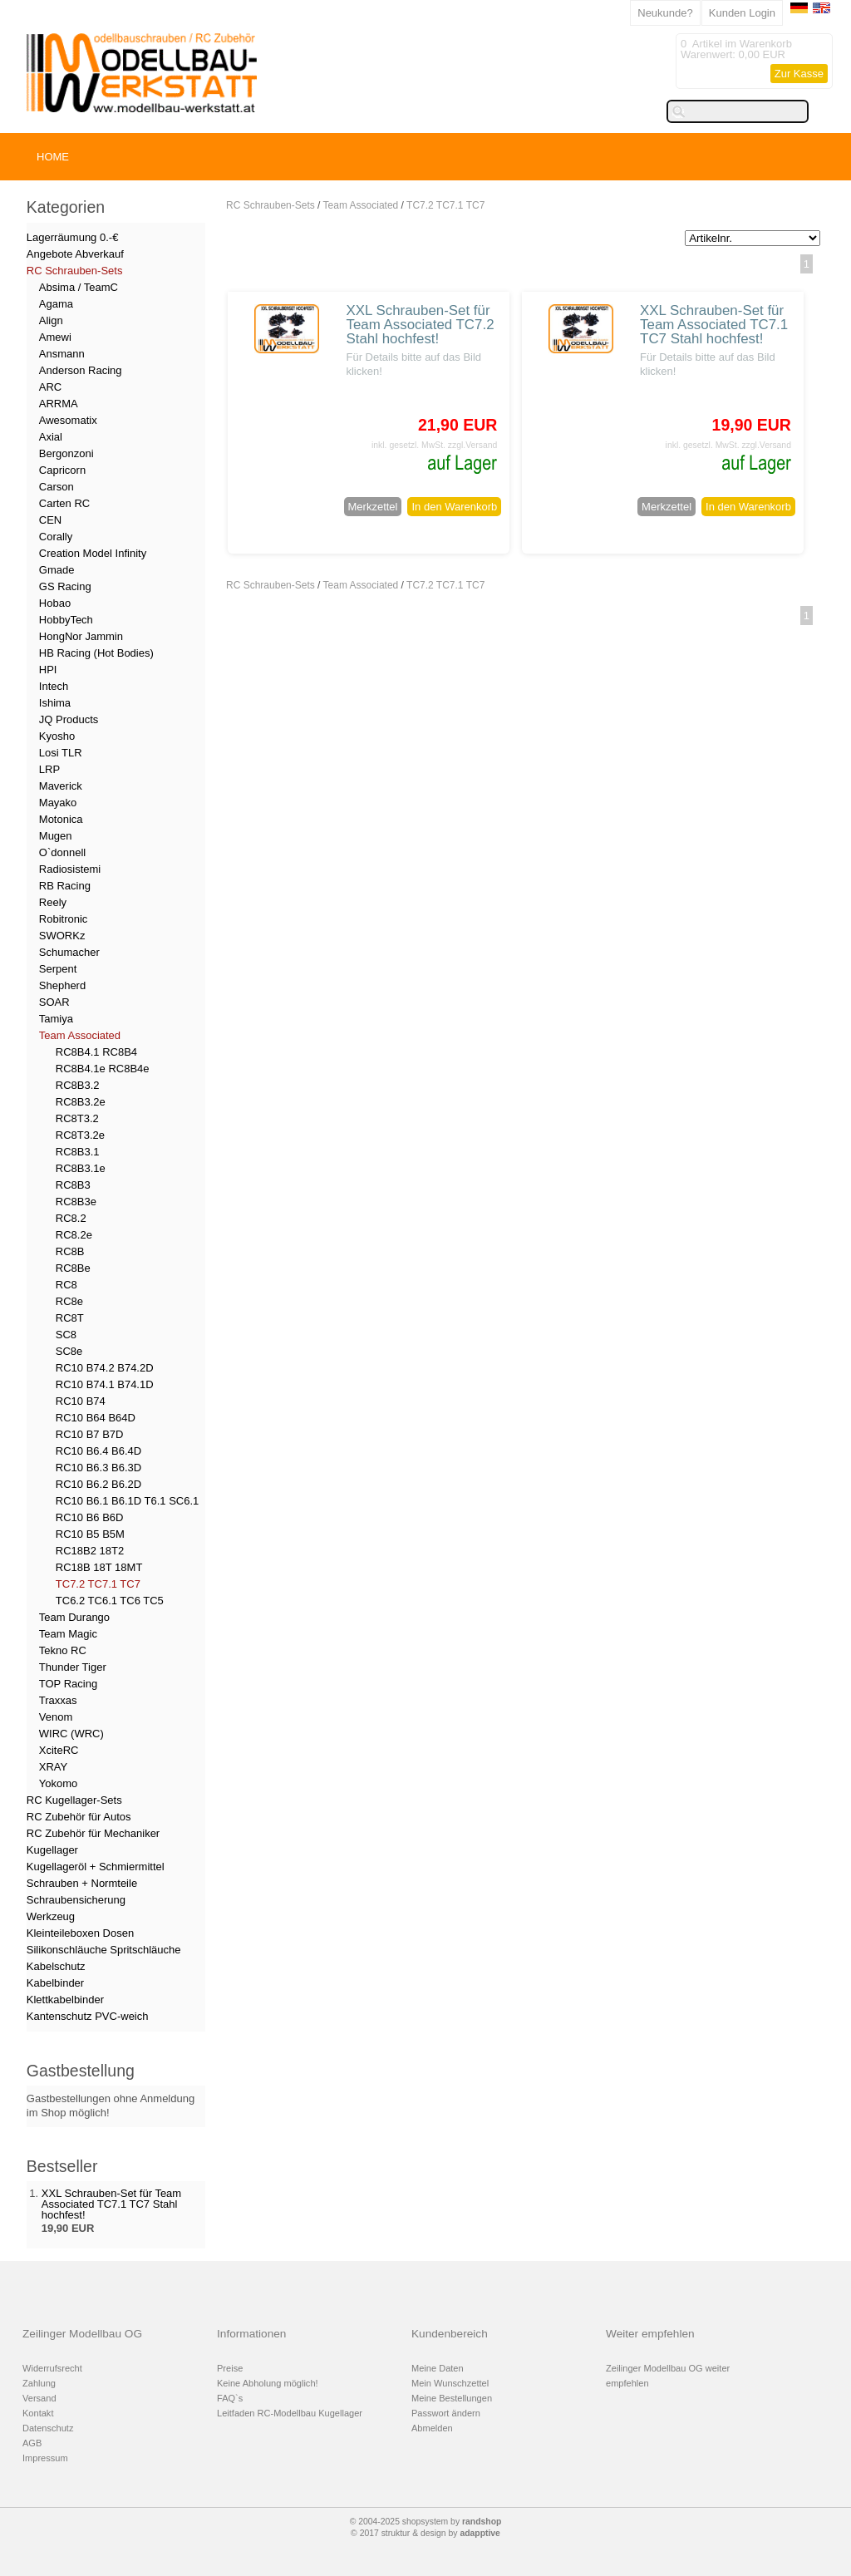  What do you see at coordinates (69, 1301) in the screenshot?
I see `RC8e` at bounding box center [69, 1301].